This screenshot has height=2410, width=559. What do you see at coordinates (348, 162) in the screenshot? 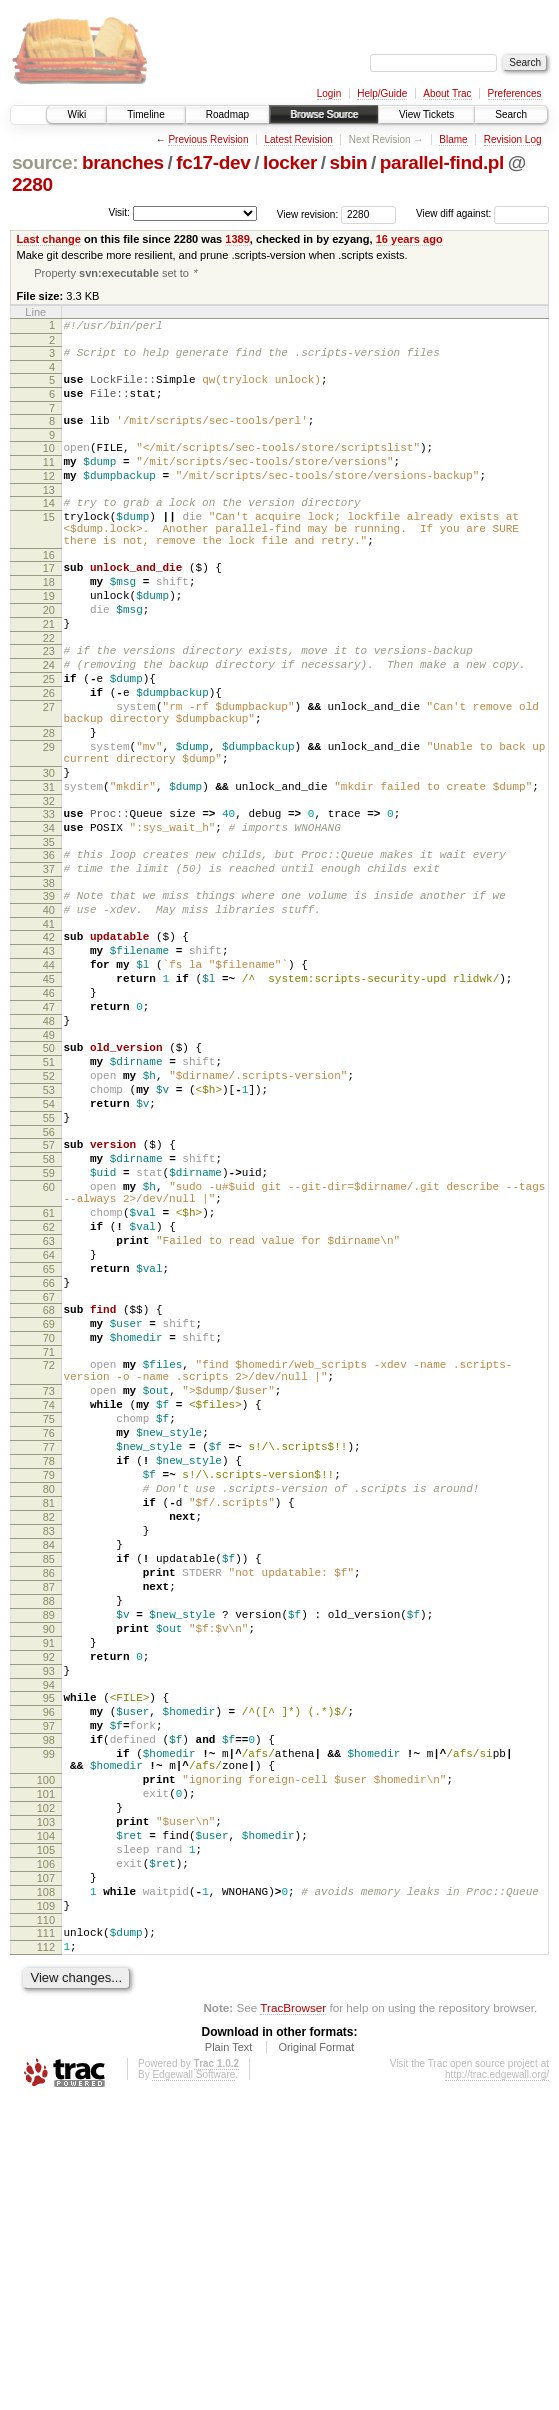
I see `sbin` at bounding box center [348, 162].